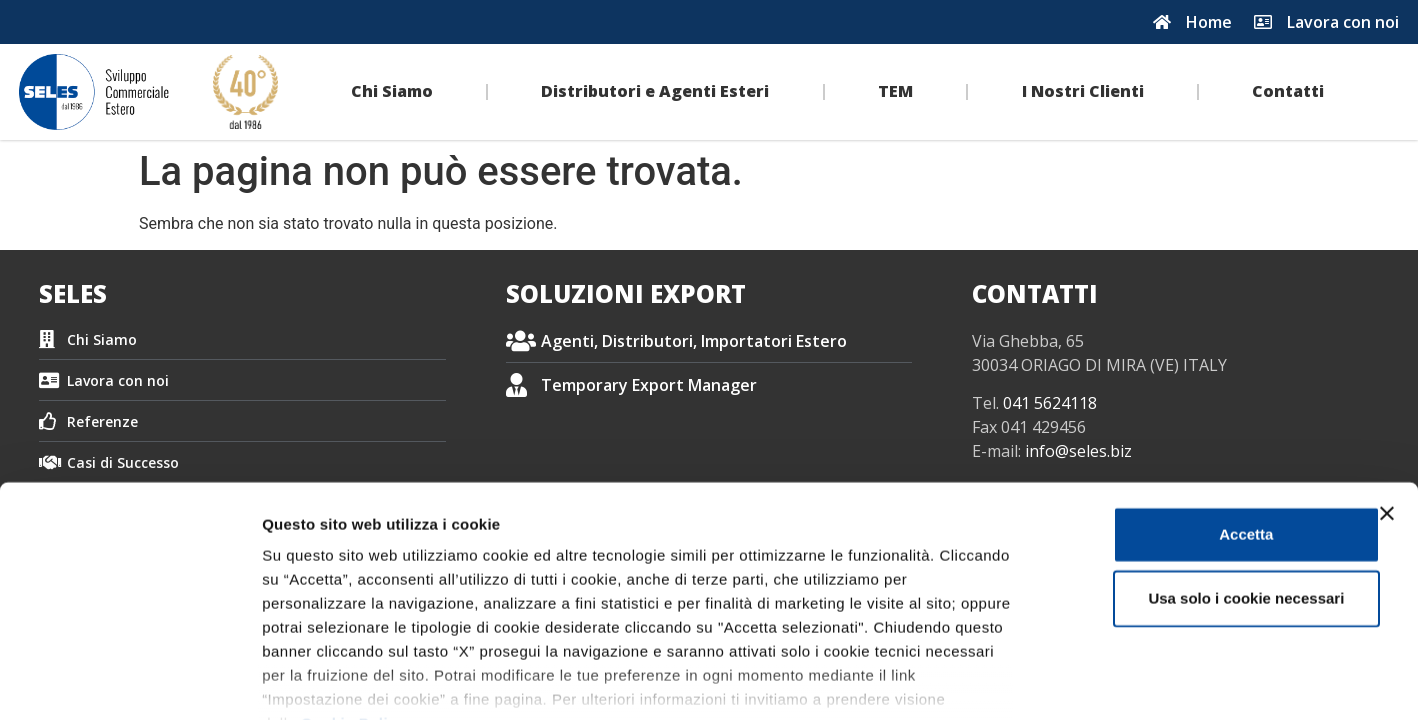 The image size is (1418, 720). Describe the element at coordinates (1200, 477) in the screenshot. I see `Usa solo i cookie necessari` at that location.